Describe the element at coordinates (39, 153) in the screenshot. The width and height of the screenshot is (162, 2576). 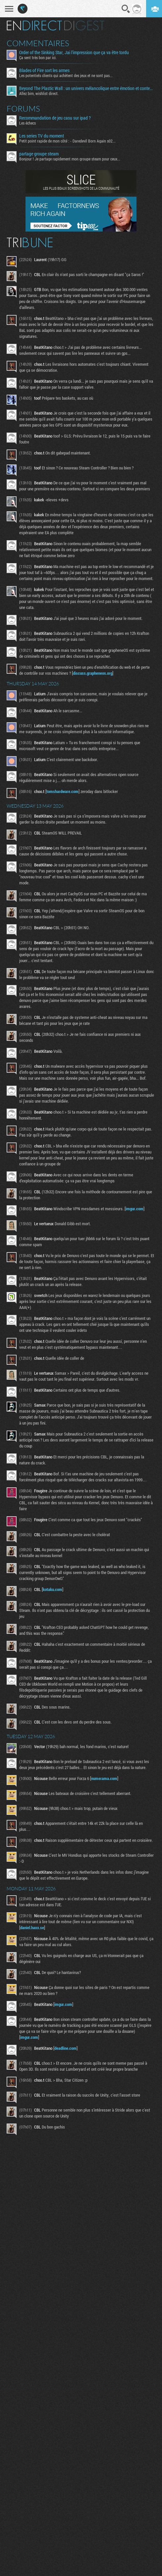
I see `partage groupe steam` at that location.